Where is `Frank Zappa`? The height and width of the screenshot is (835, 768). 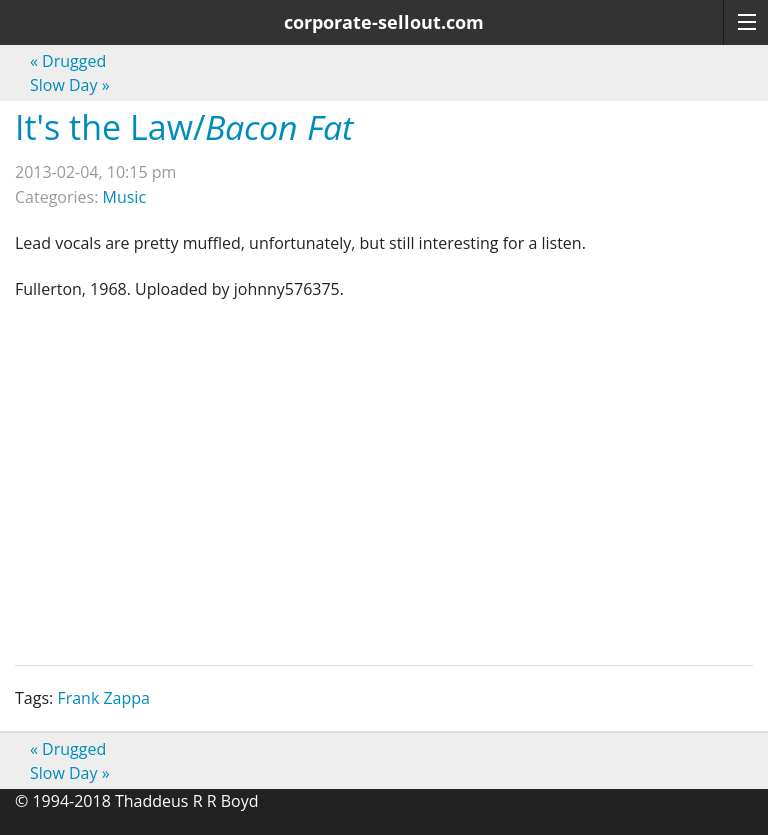
Frank Zappa is located at coordinates (103, 698).